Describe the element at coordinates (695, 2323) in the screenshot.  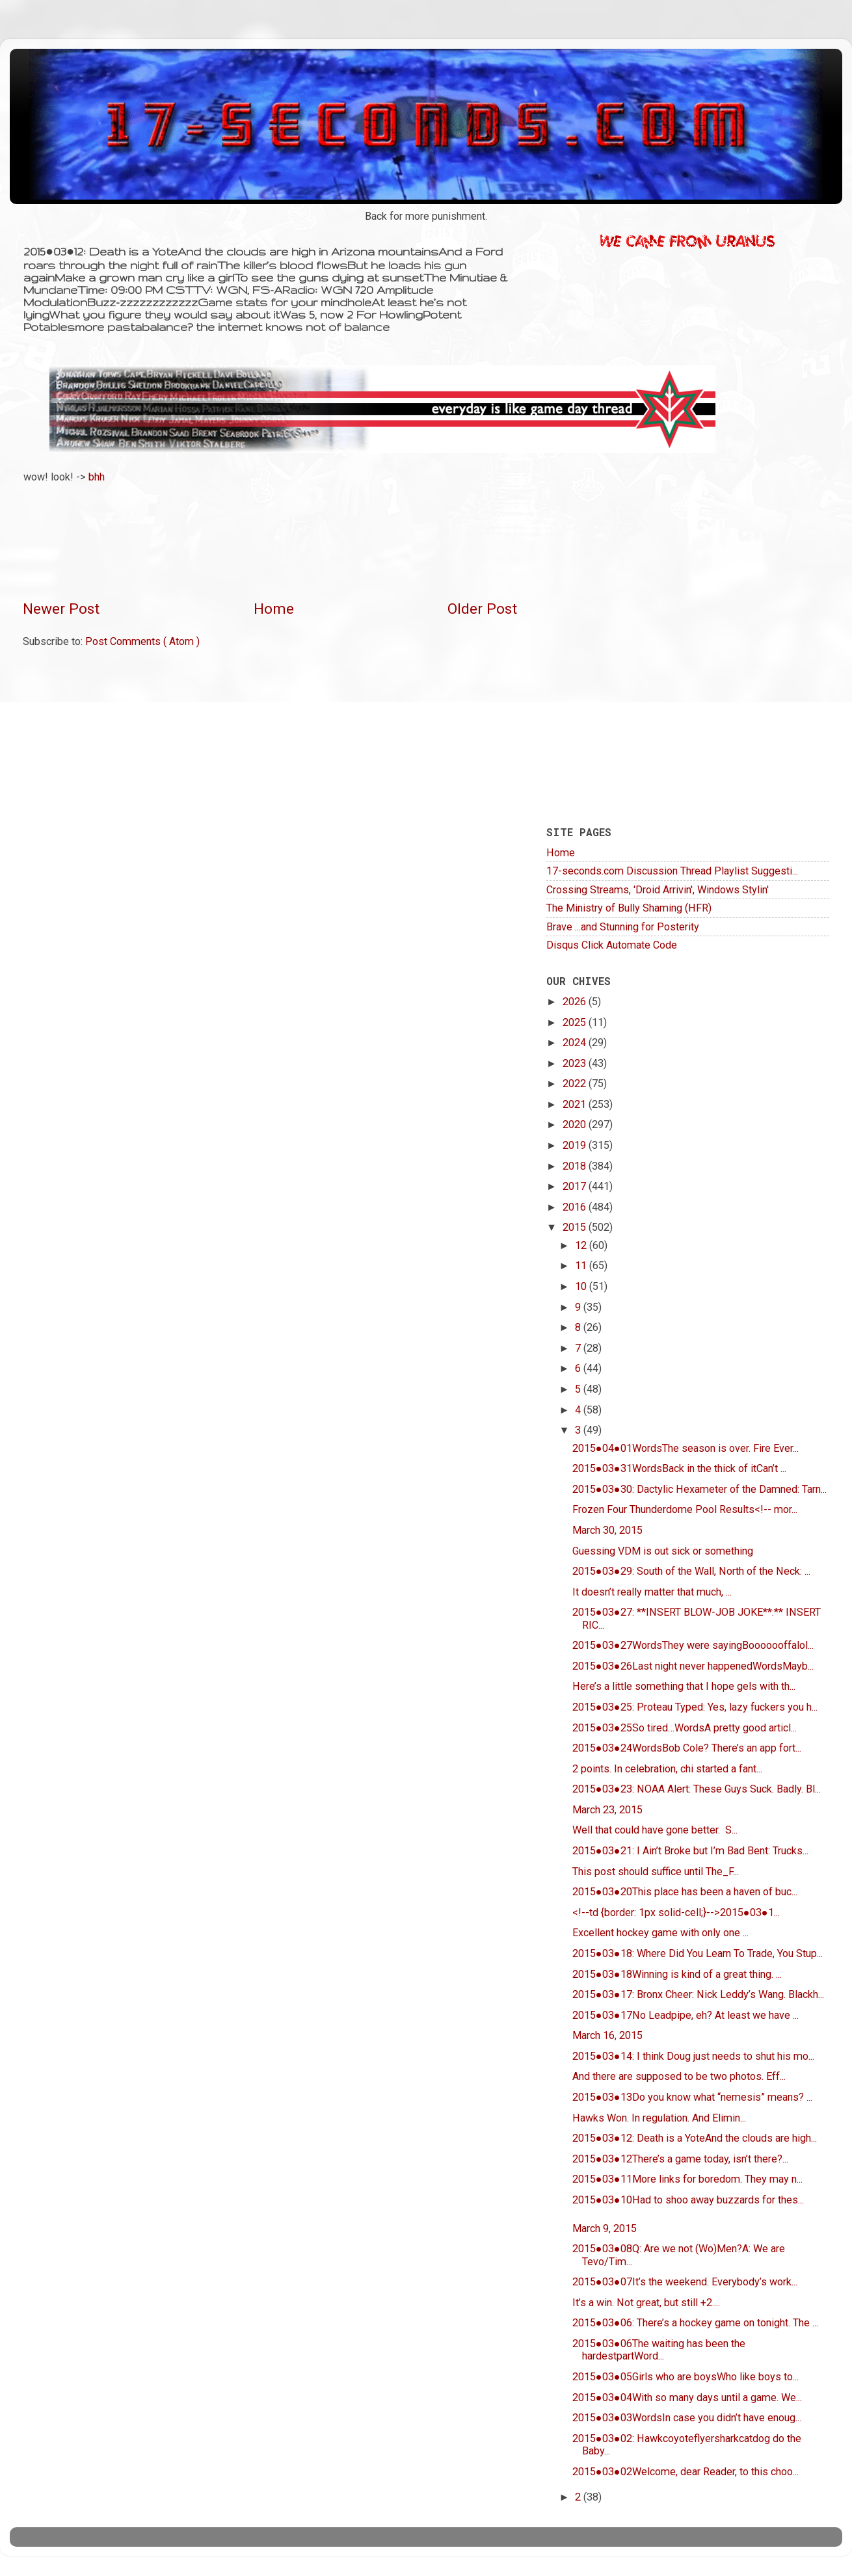
I see `2015●03●06: There’s a hockey game on tonight. The ...` at that location.